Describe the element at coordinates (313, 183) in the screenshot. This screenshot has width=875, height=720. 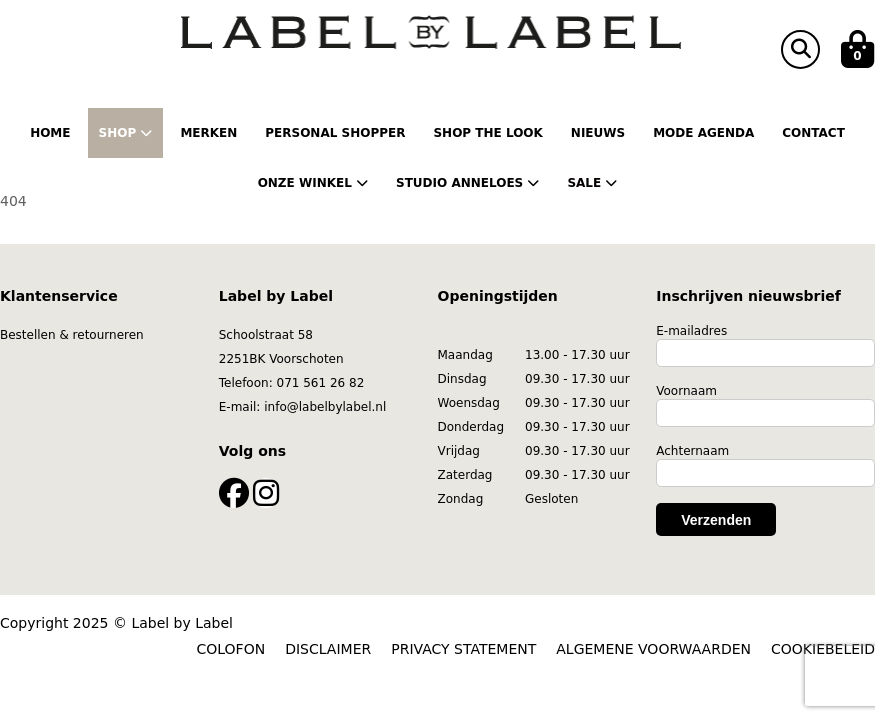
I see `Onze winkel` at that location.